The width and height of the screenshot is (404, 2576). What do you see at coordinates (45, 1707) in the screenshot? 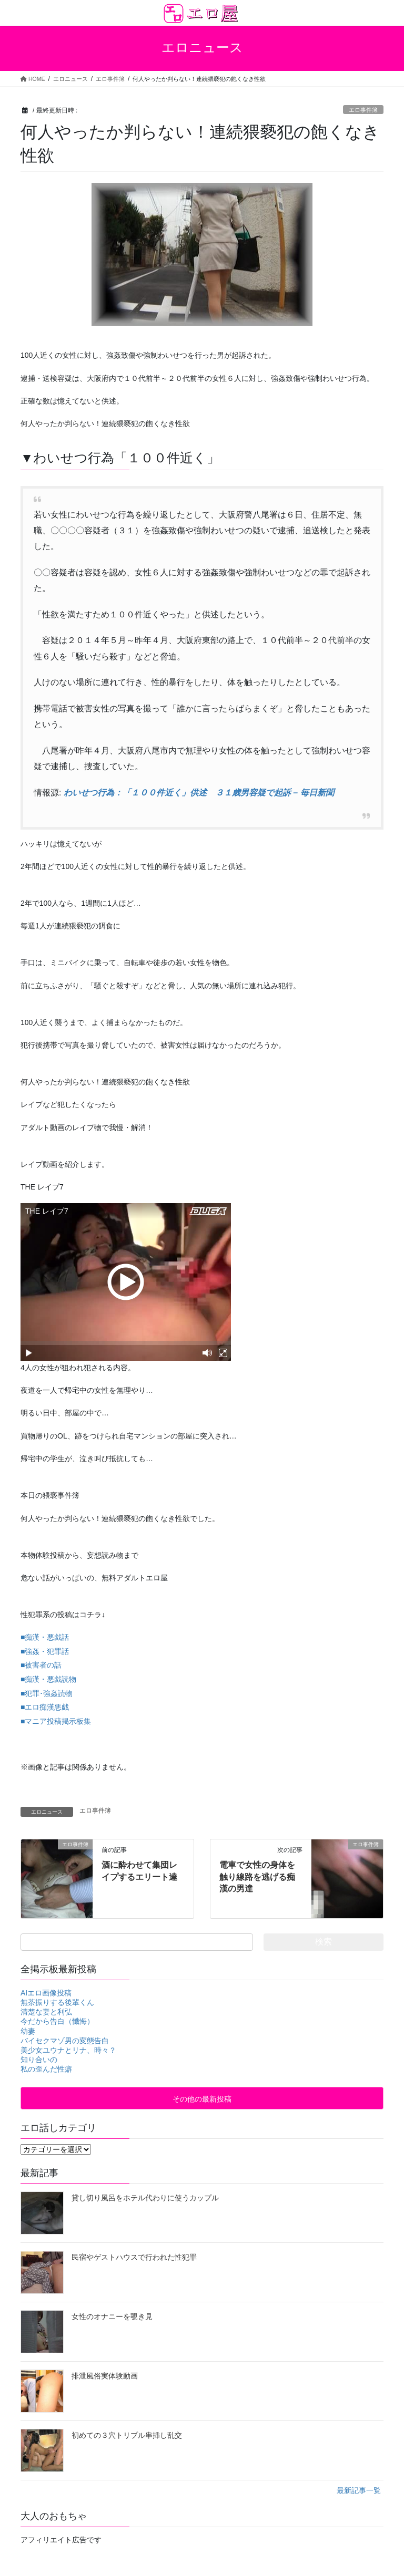
I see `■エロ痴漢悪戯` at bounding box center [45, 1707].